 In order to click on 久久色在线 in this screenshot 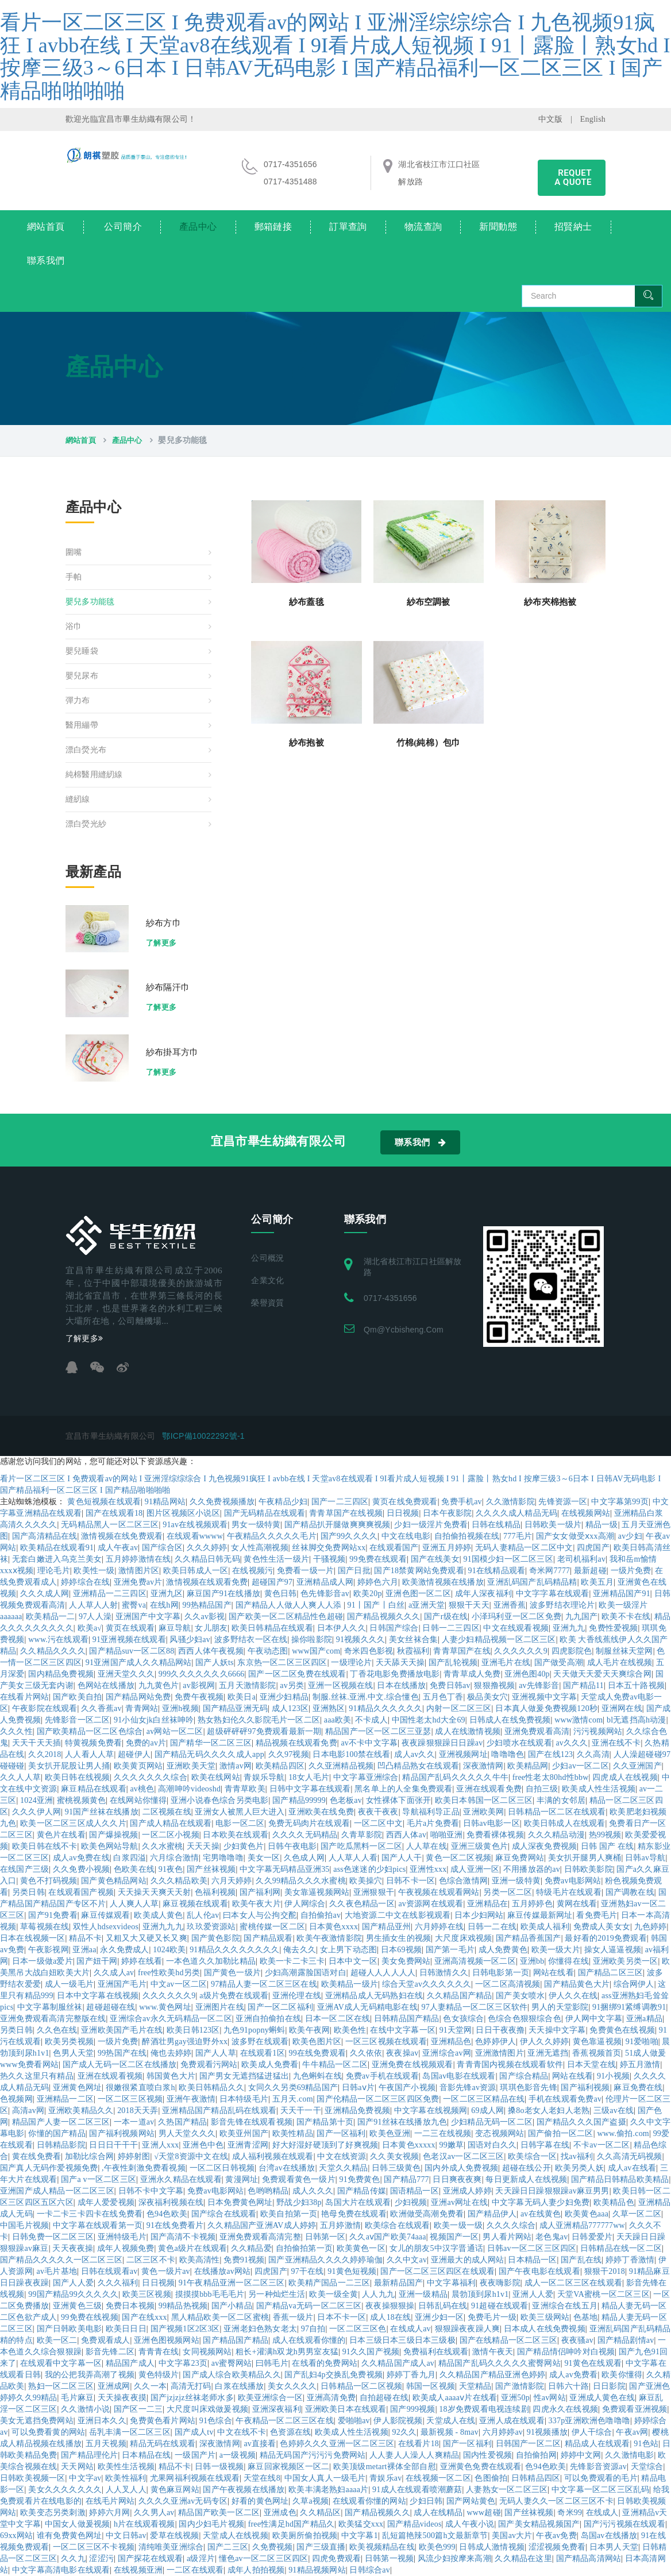, I will do `click(57, 2030)`.